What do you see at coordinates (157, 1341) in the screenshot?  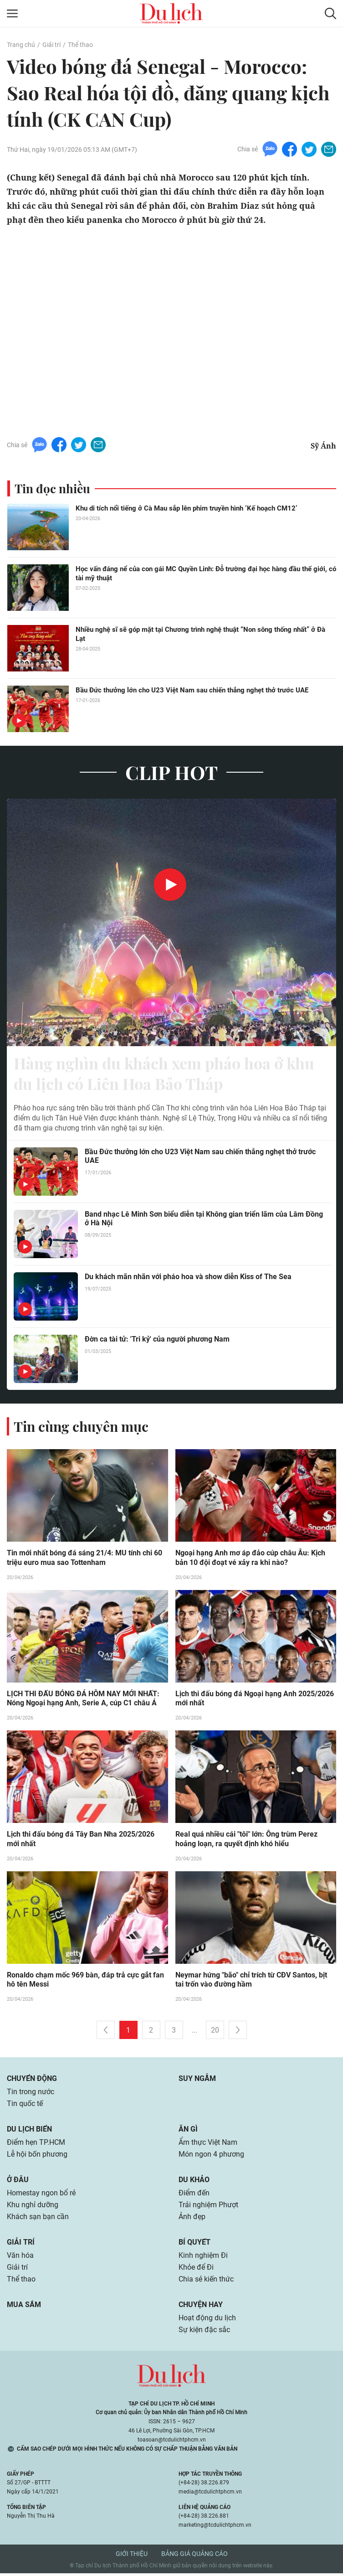 I see `Đờn ca tài tử: 'Tri kỷ' của người phương Nam` at bounding box center [157, 1341].